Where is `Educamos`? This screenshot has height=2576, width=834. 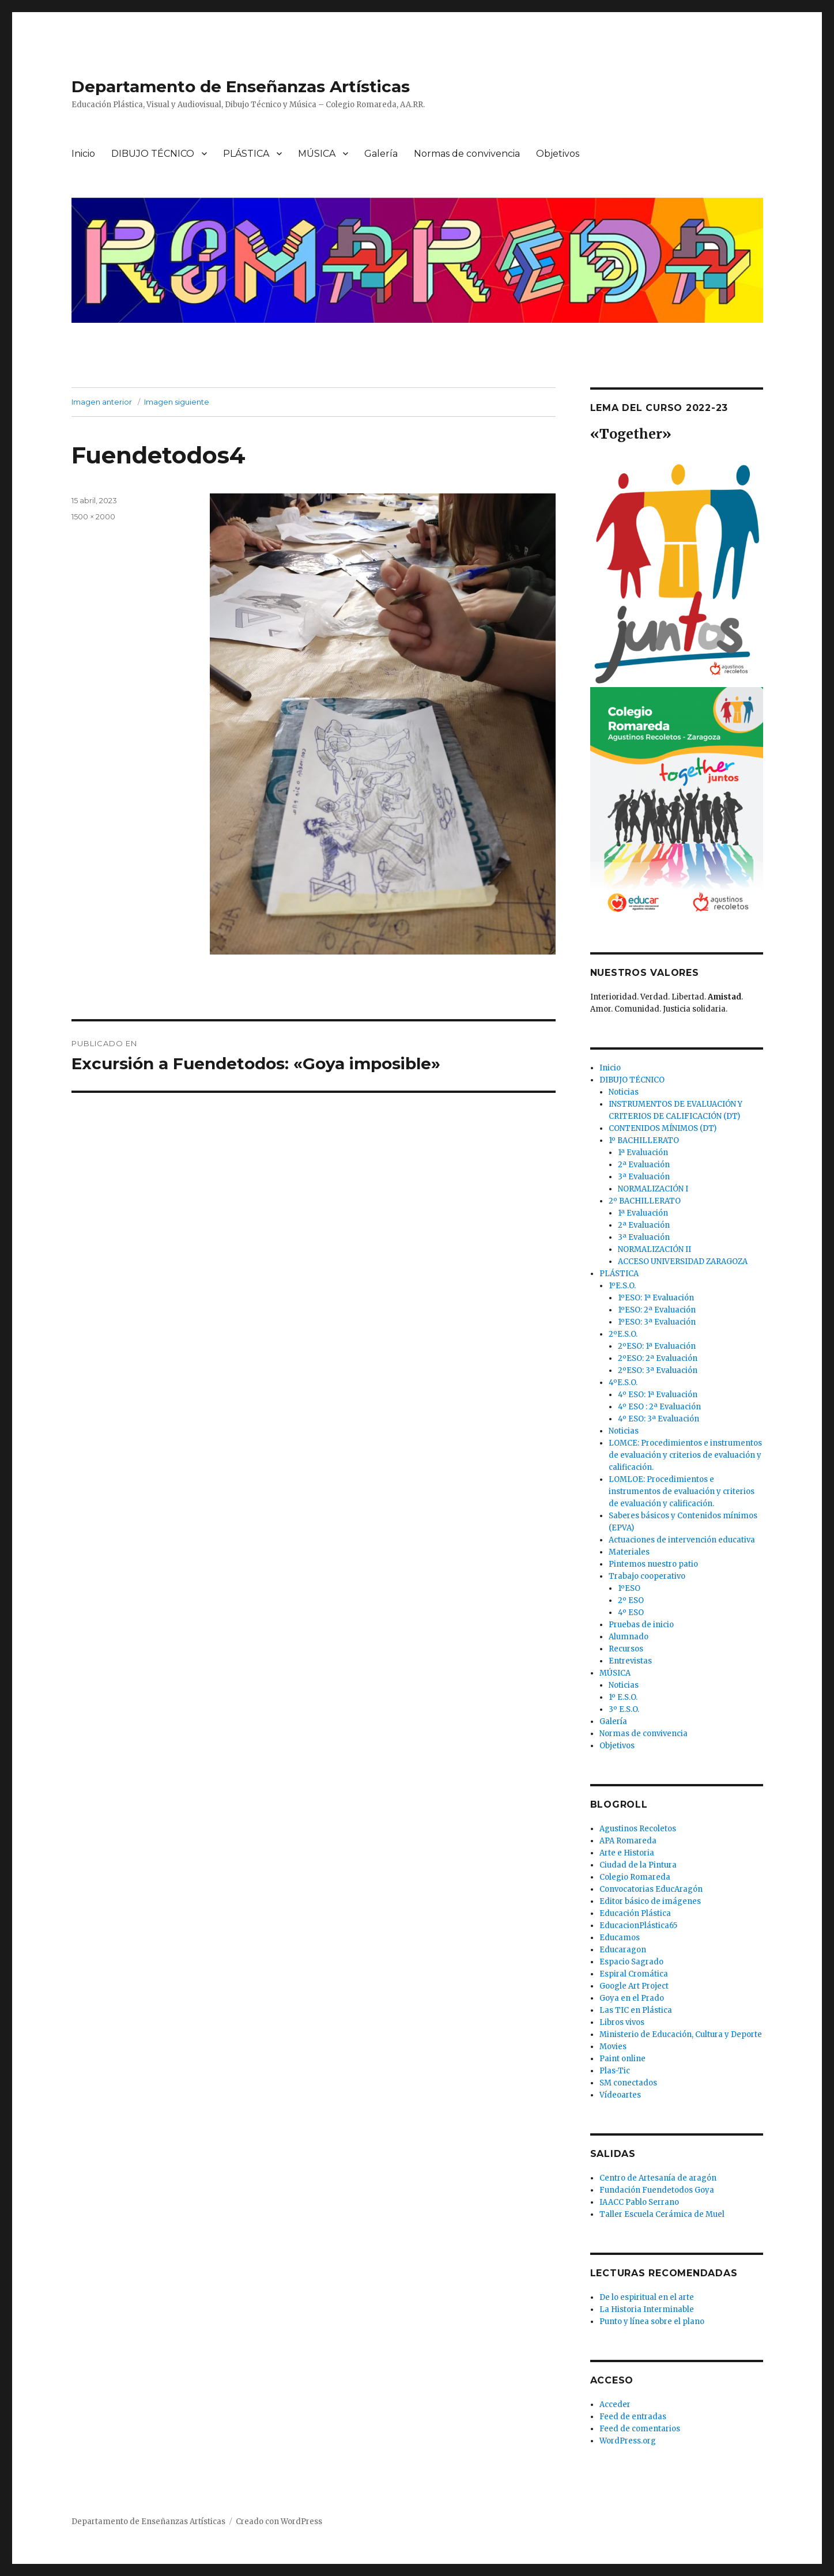
Educamos is located at coordinates (619, 1938).